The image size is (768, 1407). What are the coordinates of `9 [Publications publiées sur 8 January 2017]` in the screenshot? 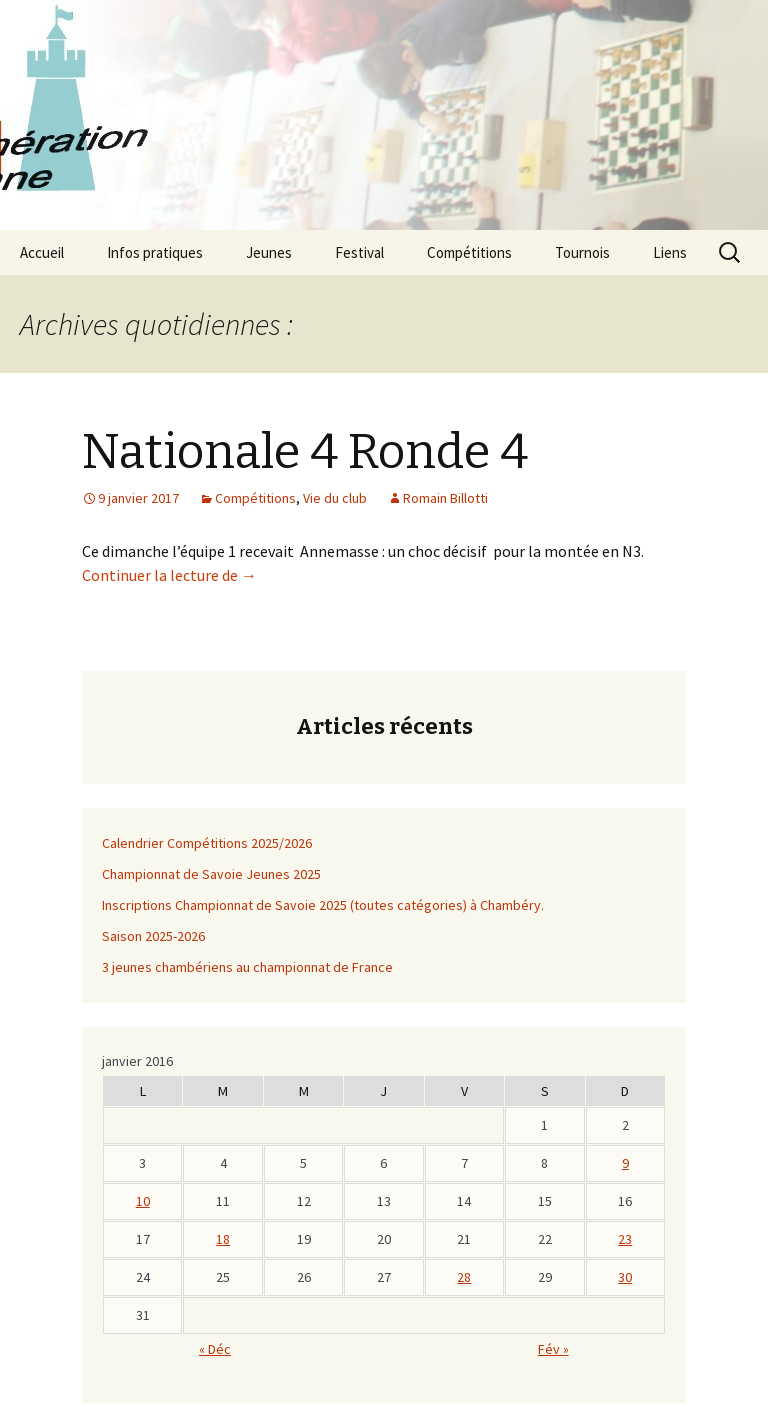 It's located at (625, 1163).